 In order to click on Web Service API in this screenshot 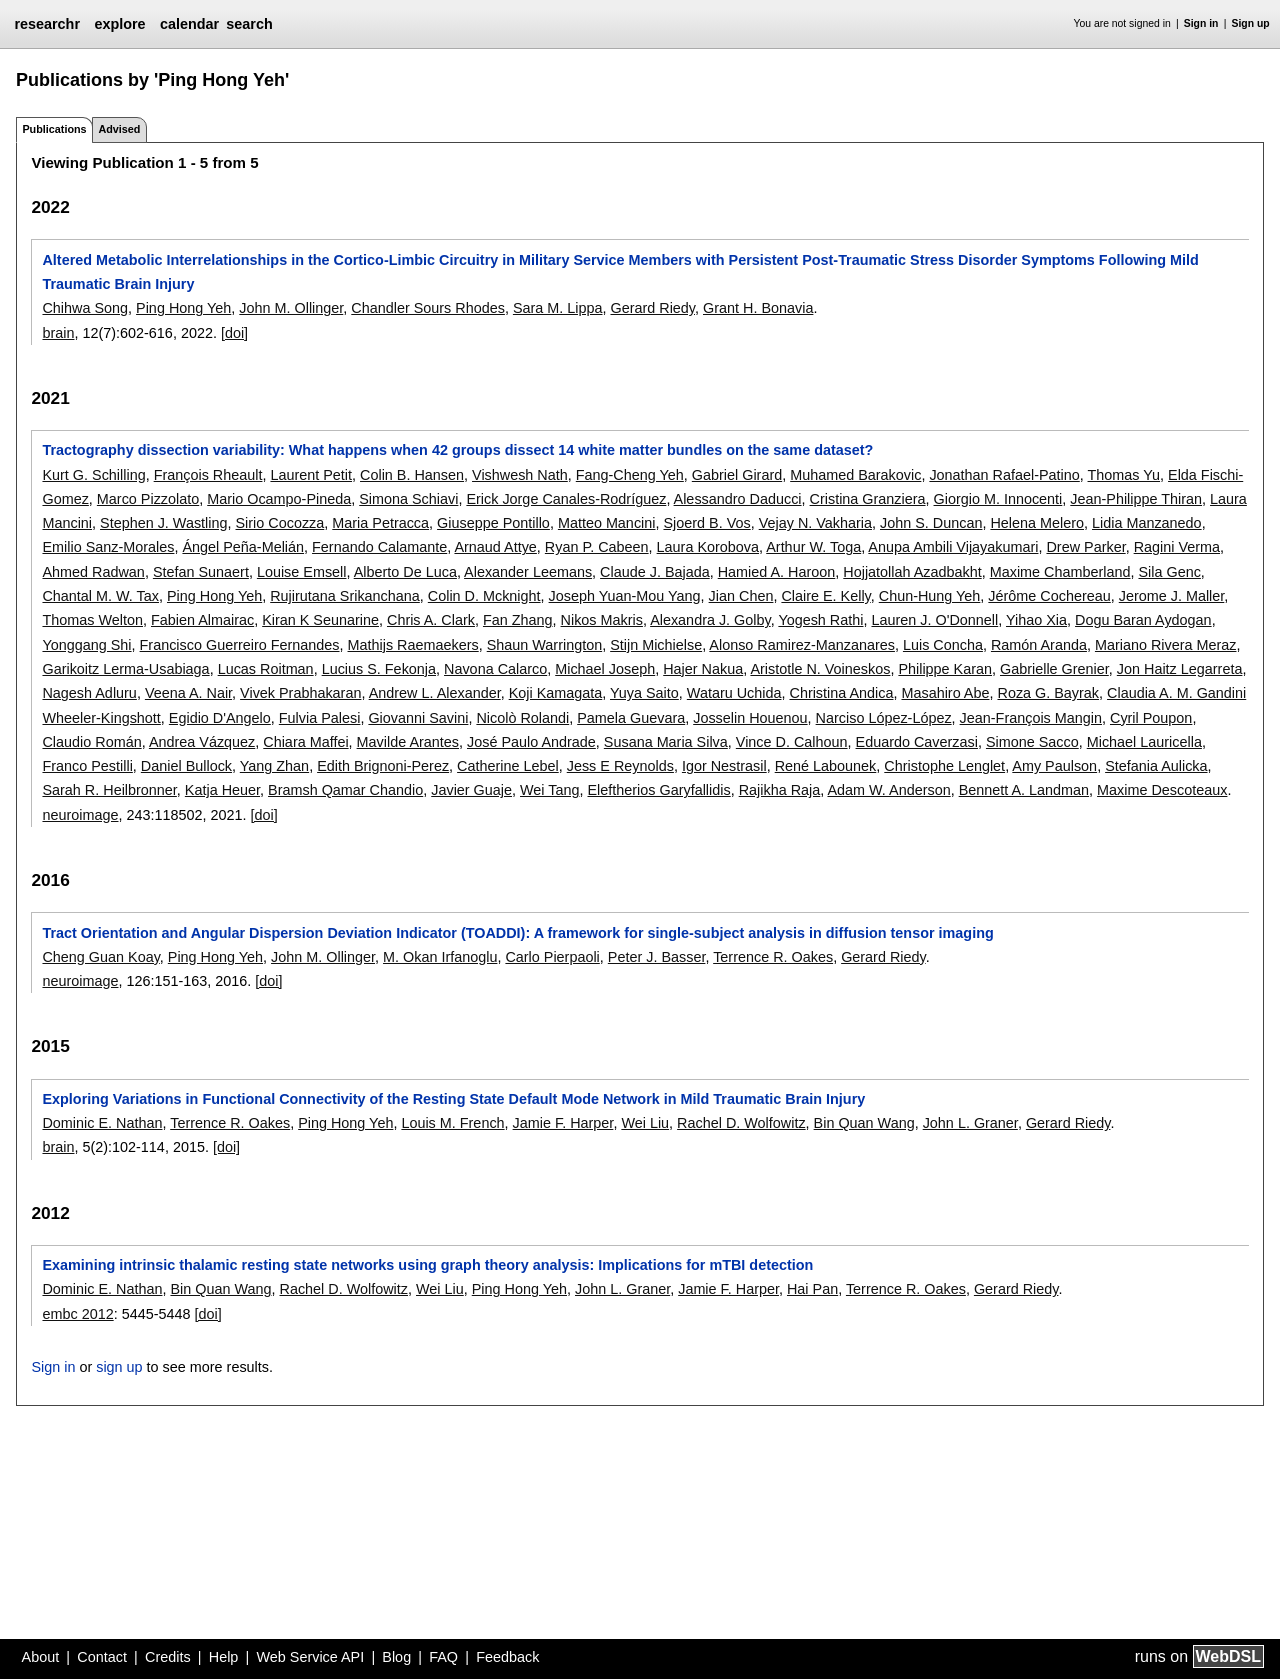, I will do `click(310, 1657)`.